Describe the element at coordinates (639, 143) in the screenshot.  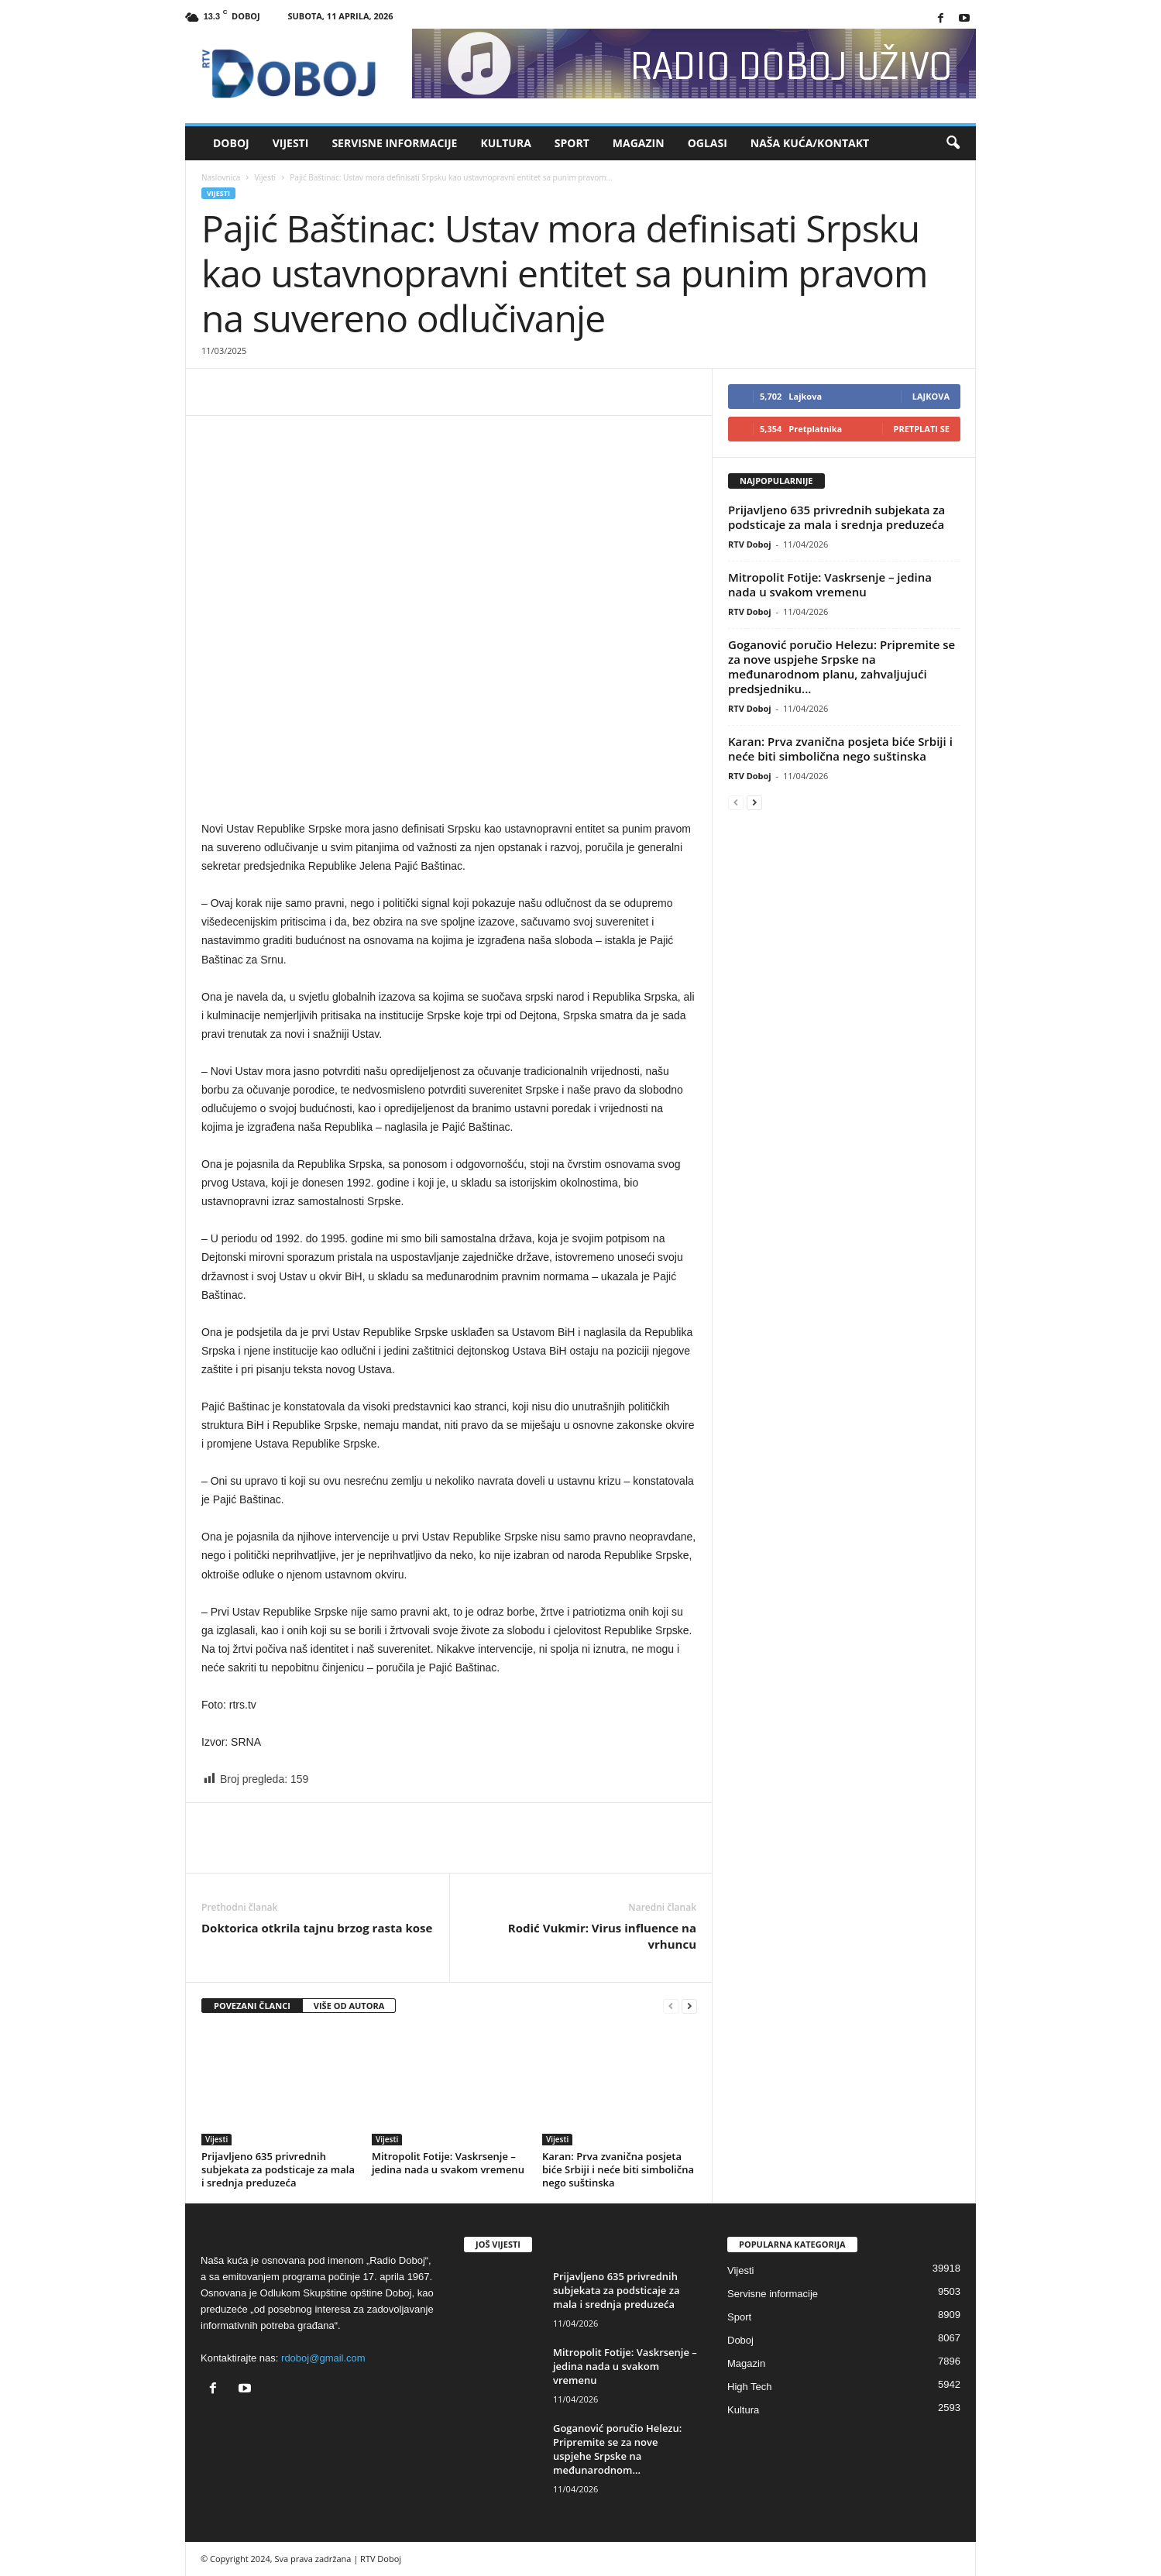
I see `Magazin` at that location.